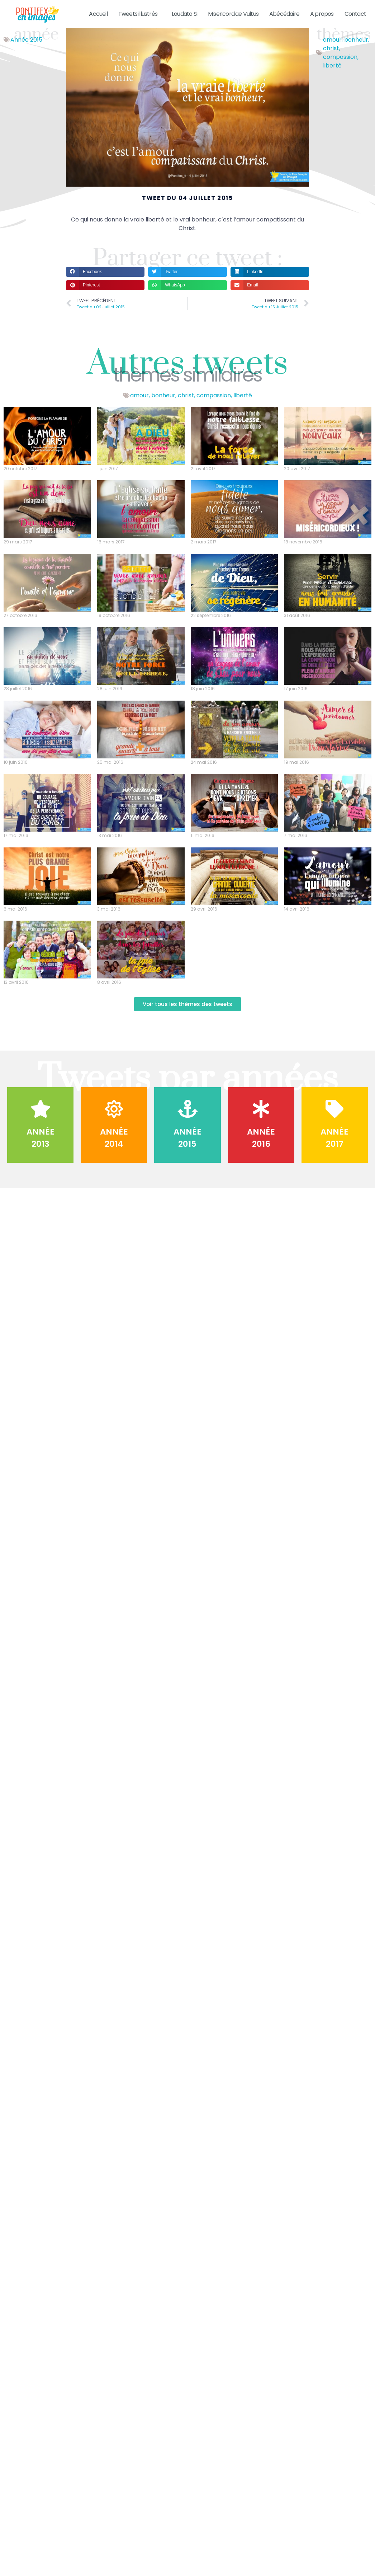  I want to click on Tweets illustrés, so click(139, 14).